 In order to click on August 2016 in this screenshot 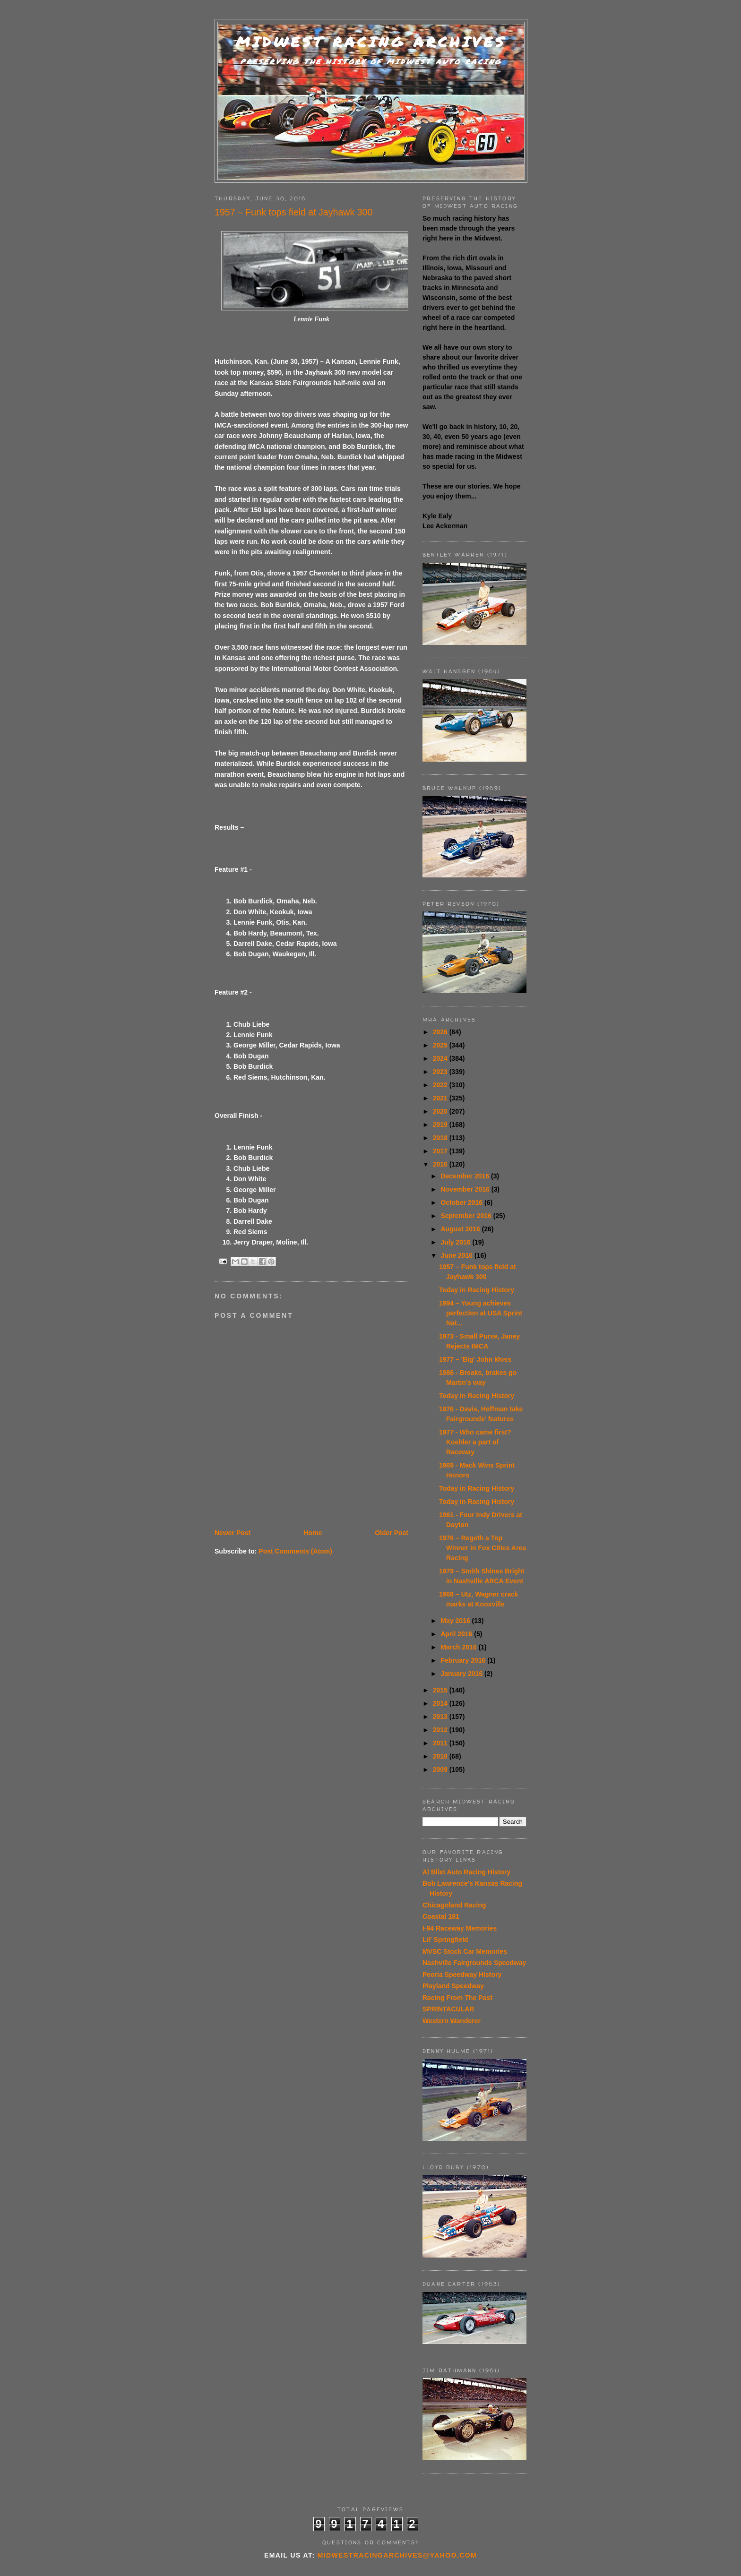, I will do `click(461, 1229)`.